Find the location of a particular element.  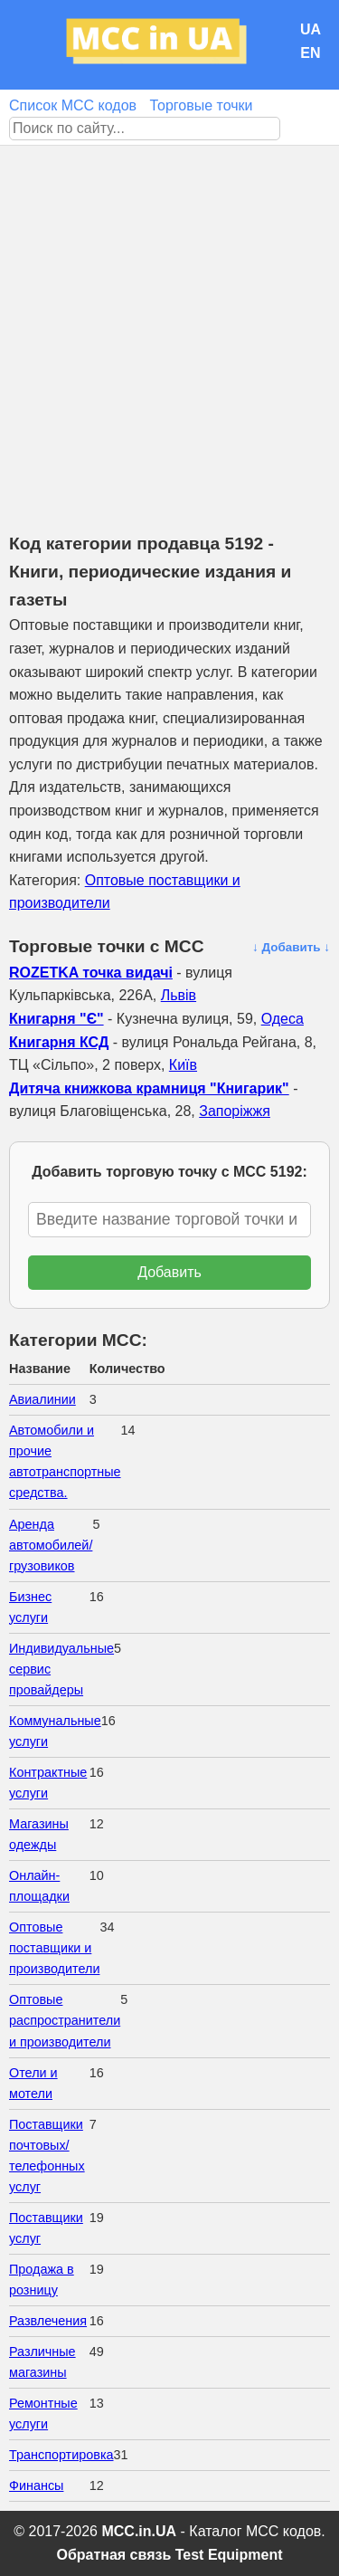

Test Equipment is located at coordinates (229, 2554).